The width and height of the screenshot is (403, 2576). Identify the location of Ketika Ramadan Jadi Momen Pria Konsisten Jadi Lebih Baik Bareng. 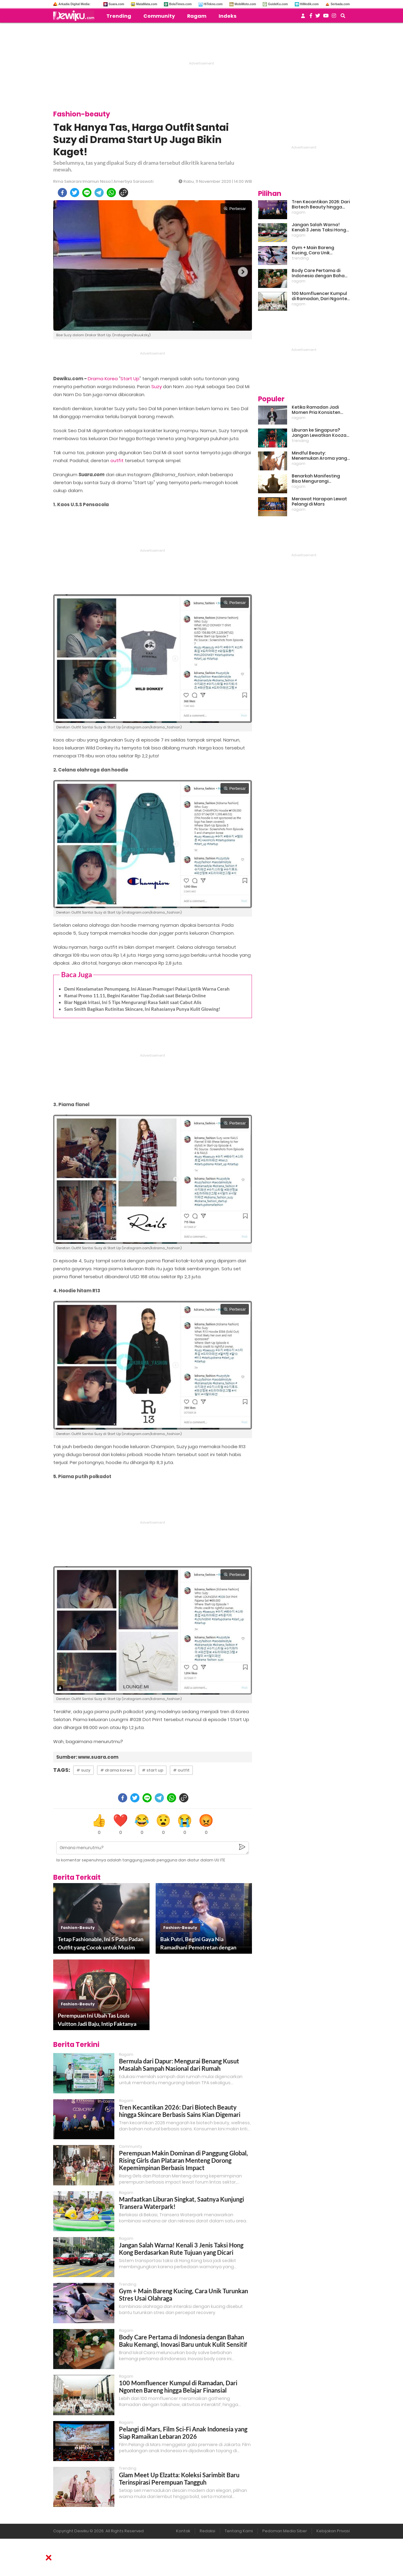
(316, 410).